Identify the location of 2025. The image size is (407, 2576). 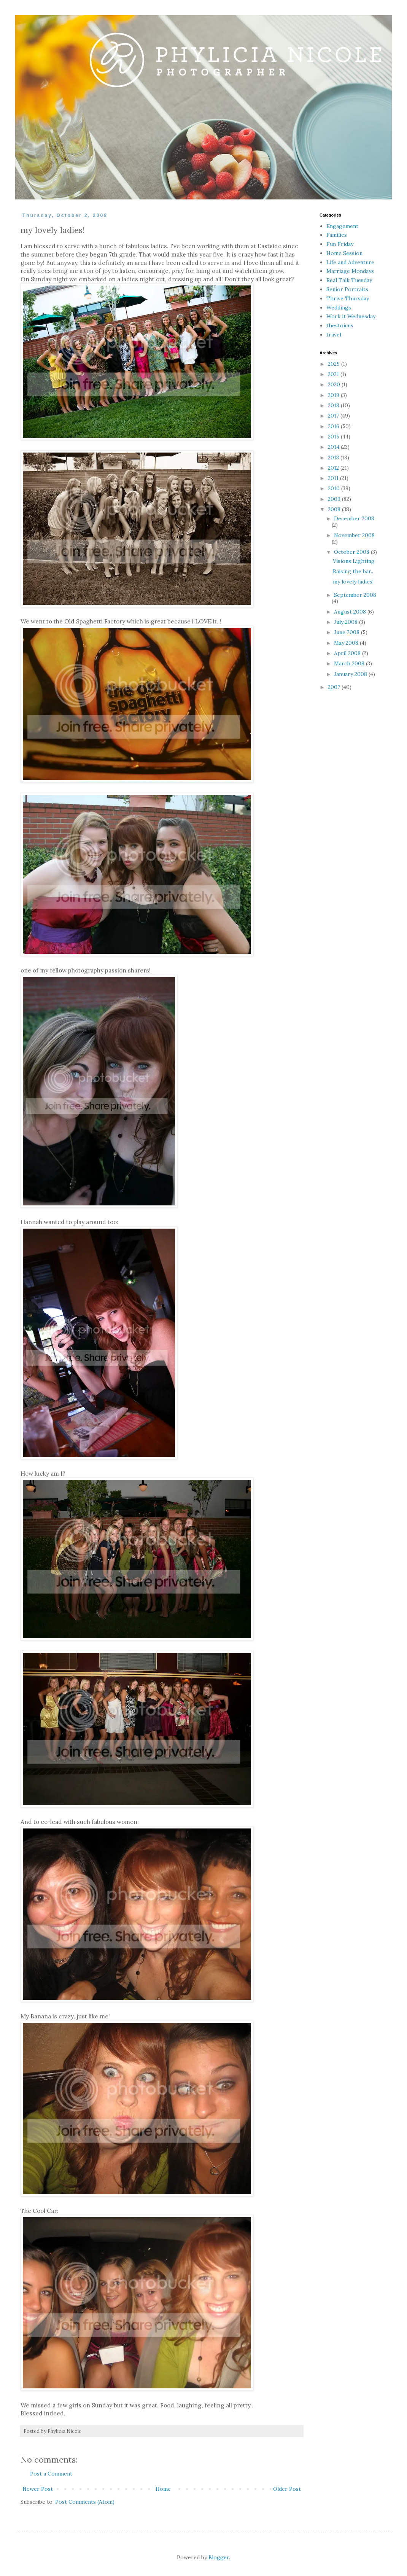
(334, 363).